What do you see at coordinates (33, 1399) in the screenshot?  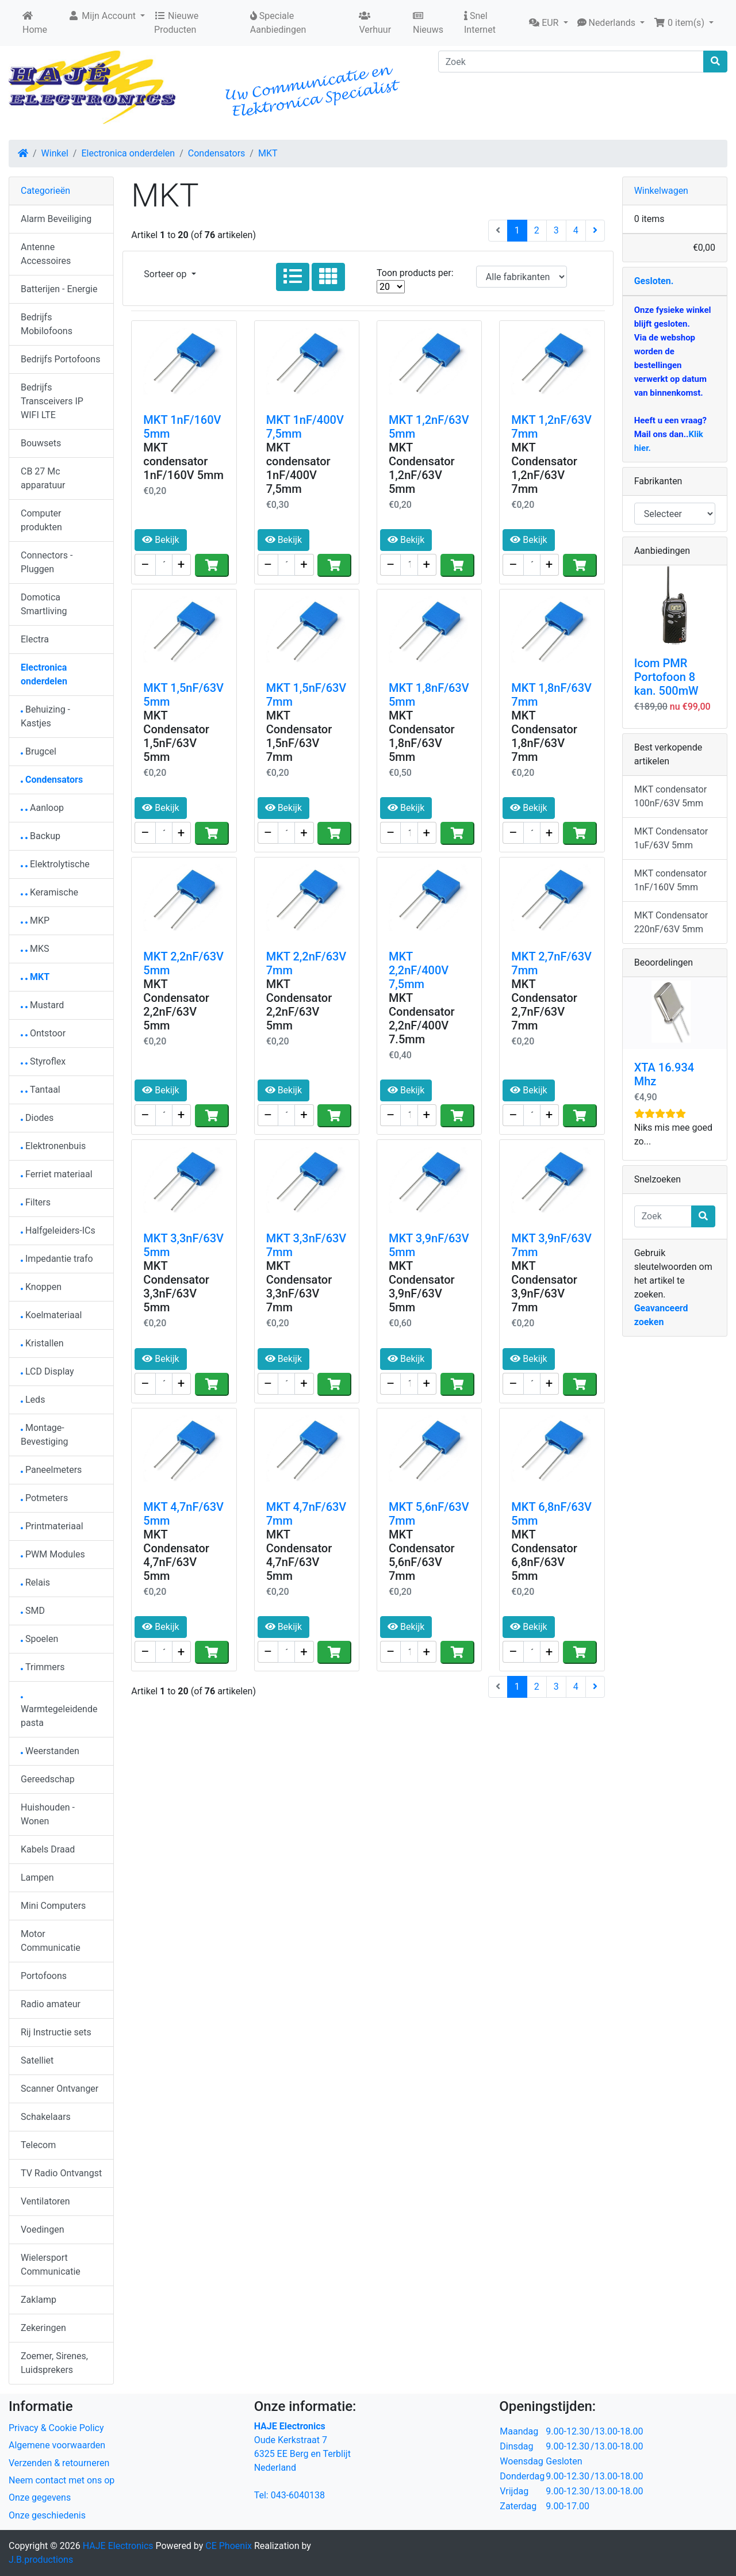 I see `Leds` at bounding box center [33, 1399].